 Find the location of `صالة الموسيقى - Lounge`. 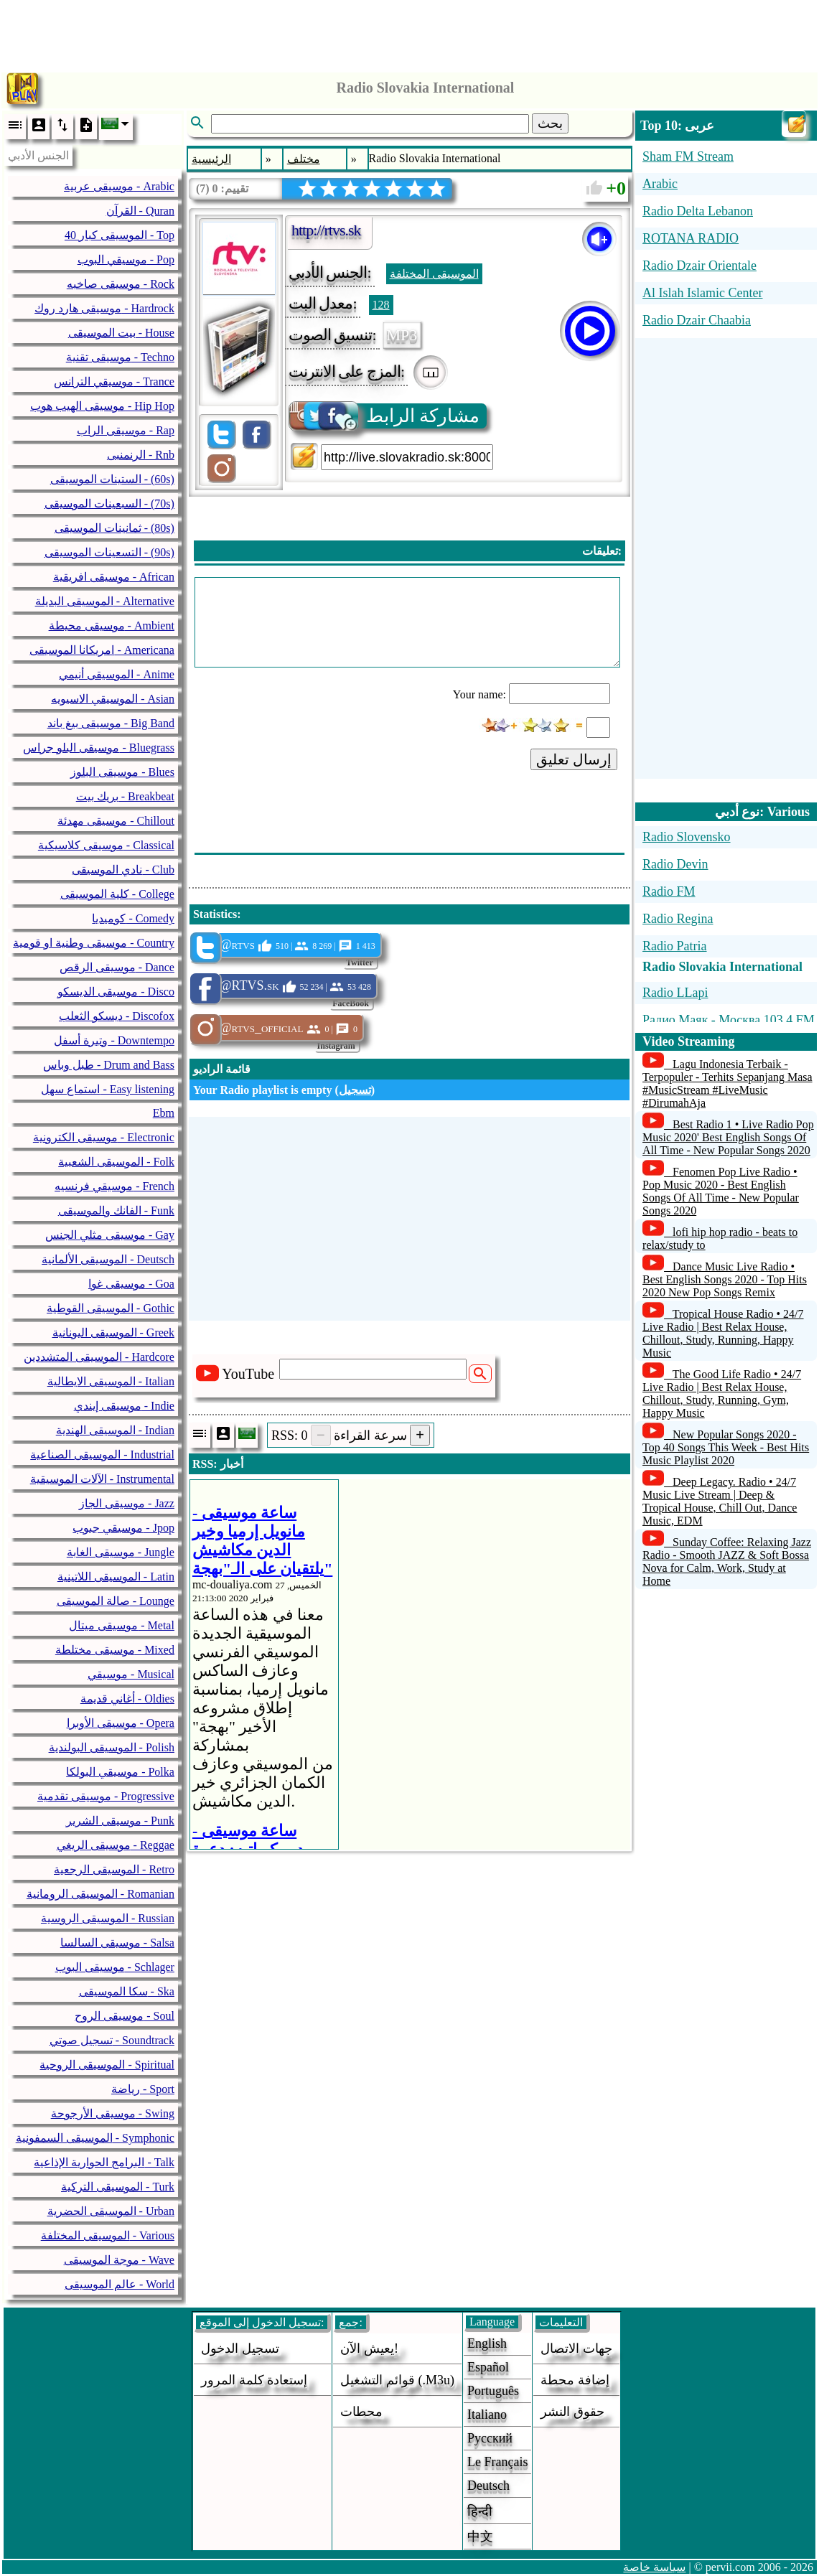

صالة الموسيقى - Lounge is located at coordinates (115, 1601).